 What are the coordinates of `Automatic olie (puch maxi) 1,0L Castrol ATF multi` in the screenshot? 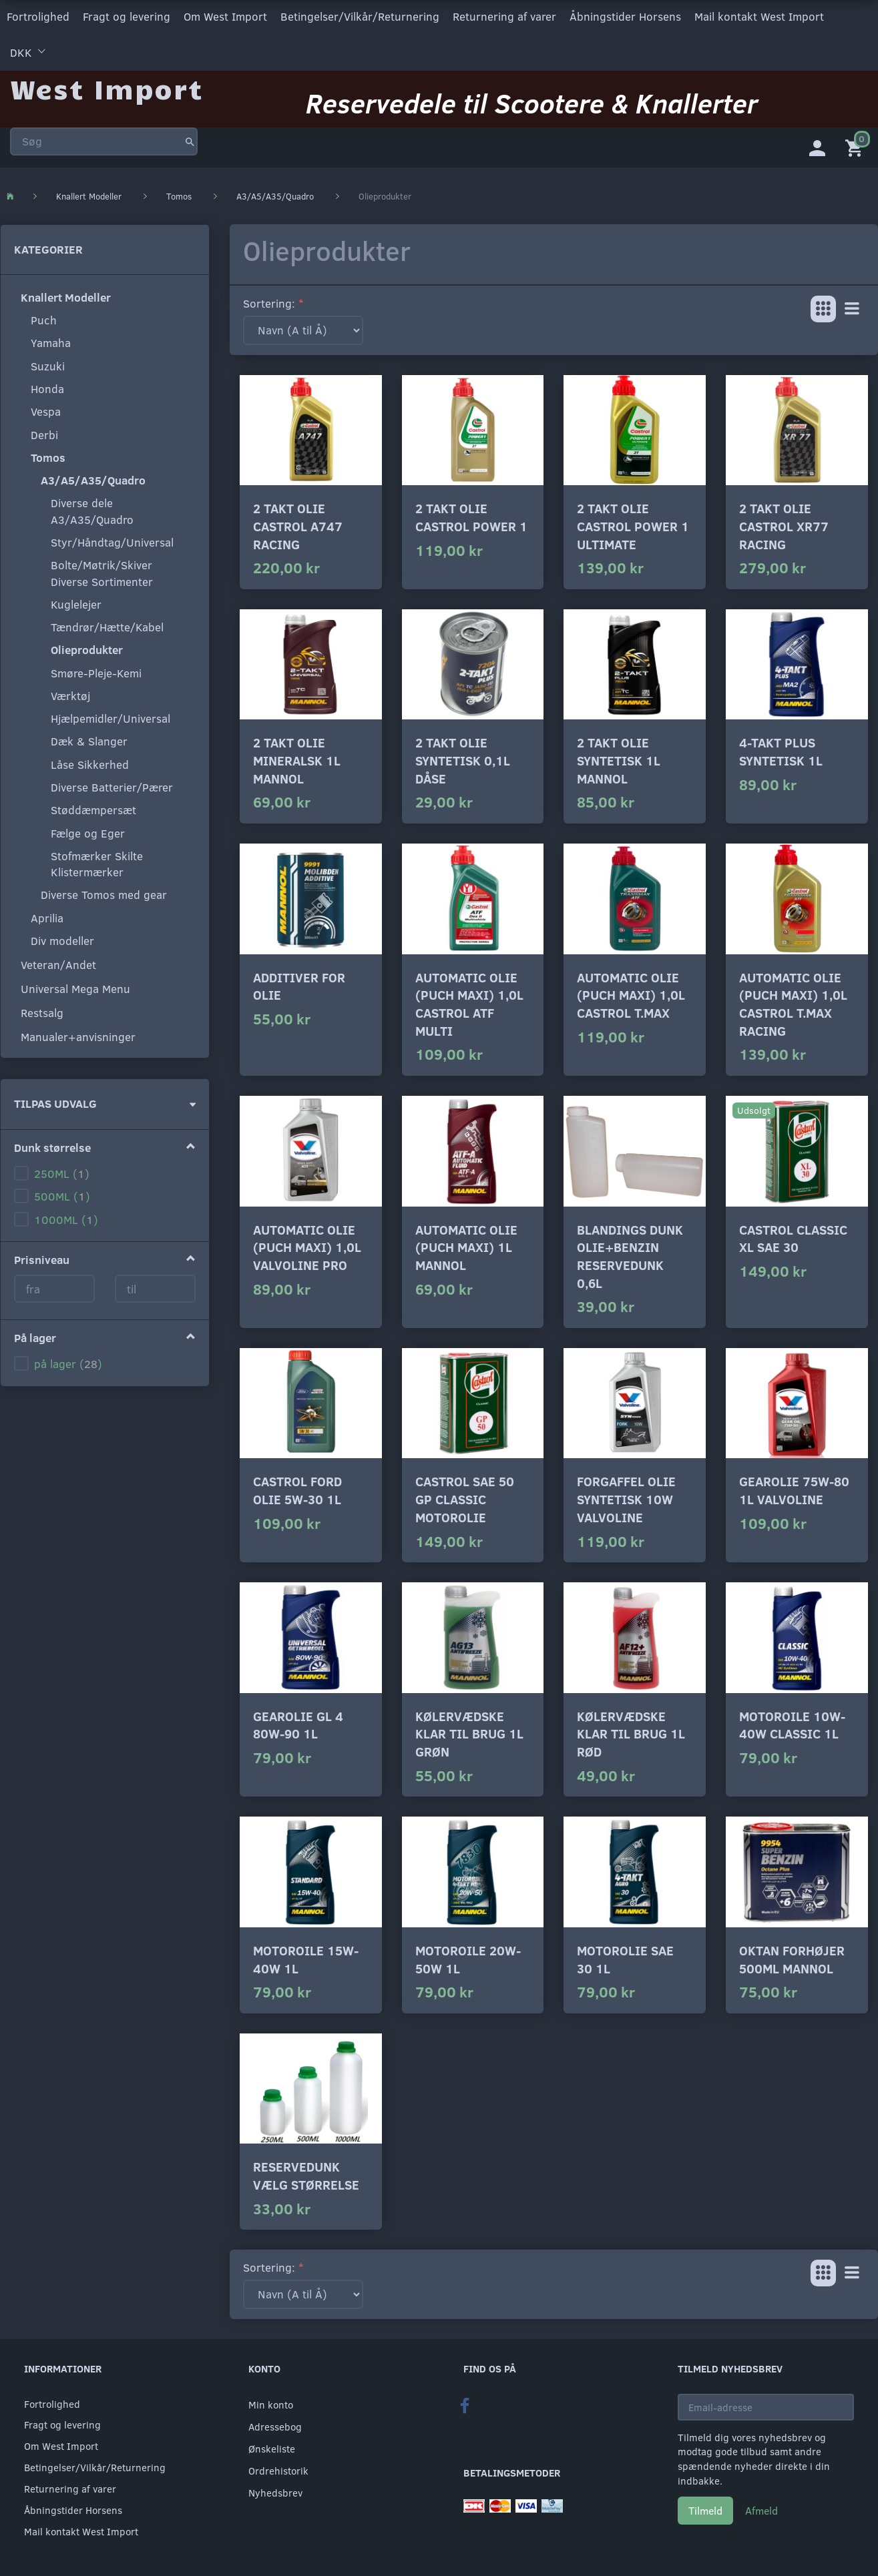 It's located at (469, 1001).